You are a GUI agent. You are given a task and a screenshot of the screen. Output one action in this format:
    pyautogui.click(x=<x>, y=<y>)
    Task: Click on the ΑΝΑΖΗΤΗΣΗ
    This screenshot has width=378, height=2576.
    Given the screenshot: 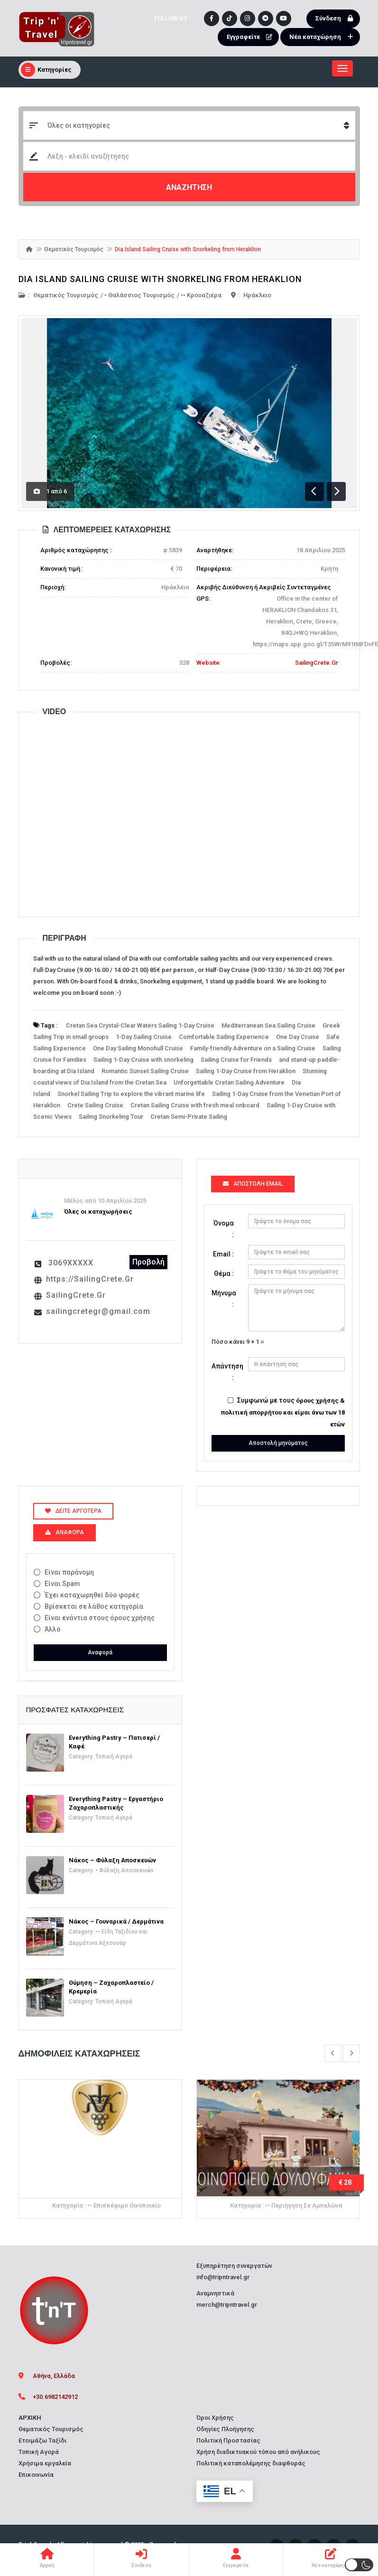 What is the action you would take?
    pyautogui.click(x=189, y=187)
    